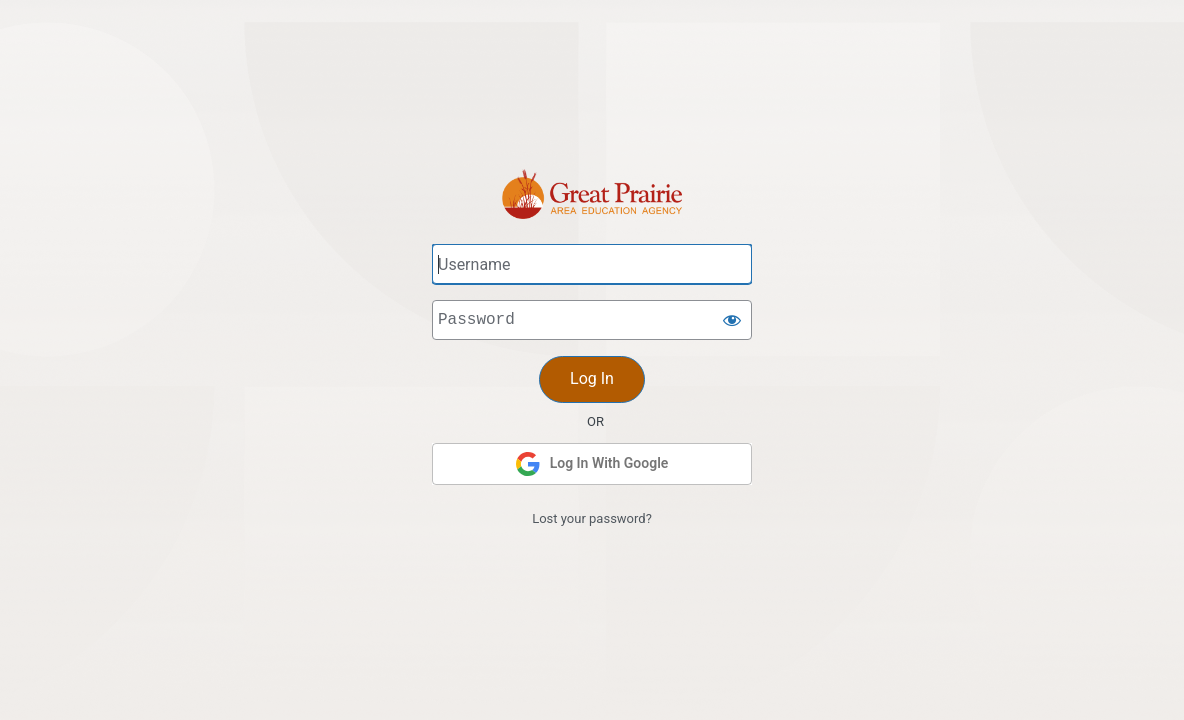 This screenshot has width=1184, height=720. What do you see at coordinates (732, 320) in the screenshot?
I see `[Show password]` at bounding box center [732, 320].